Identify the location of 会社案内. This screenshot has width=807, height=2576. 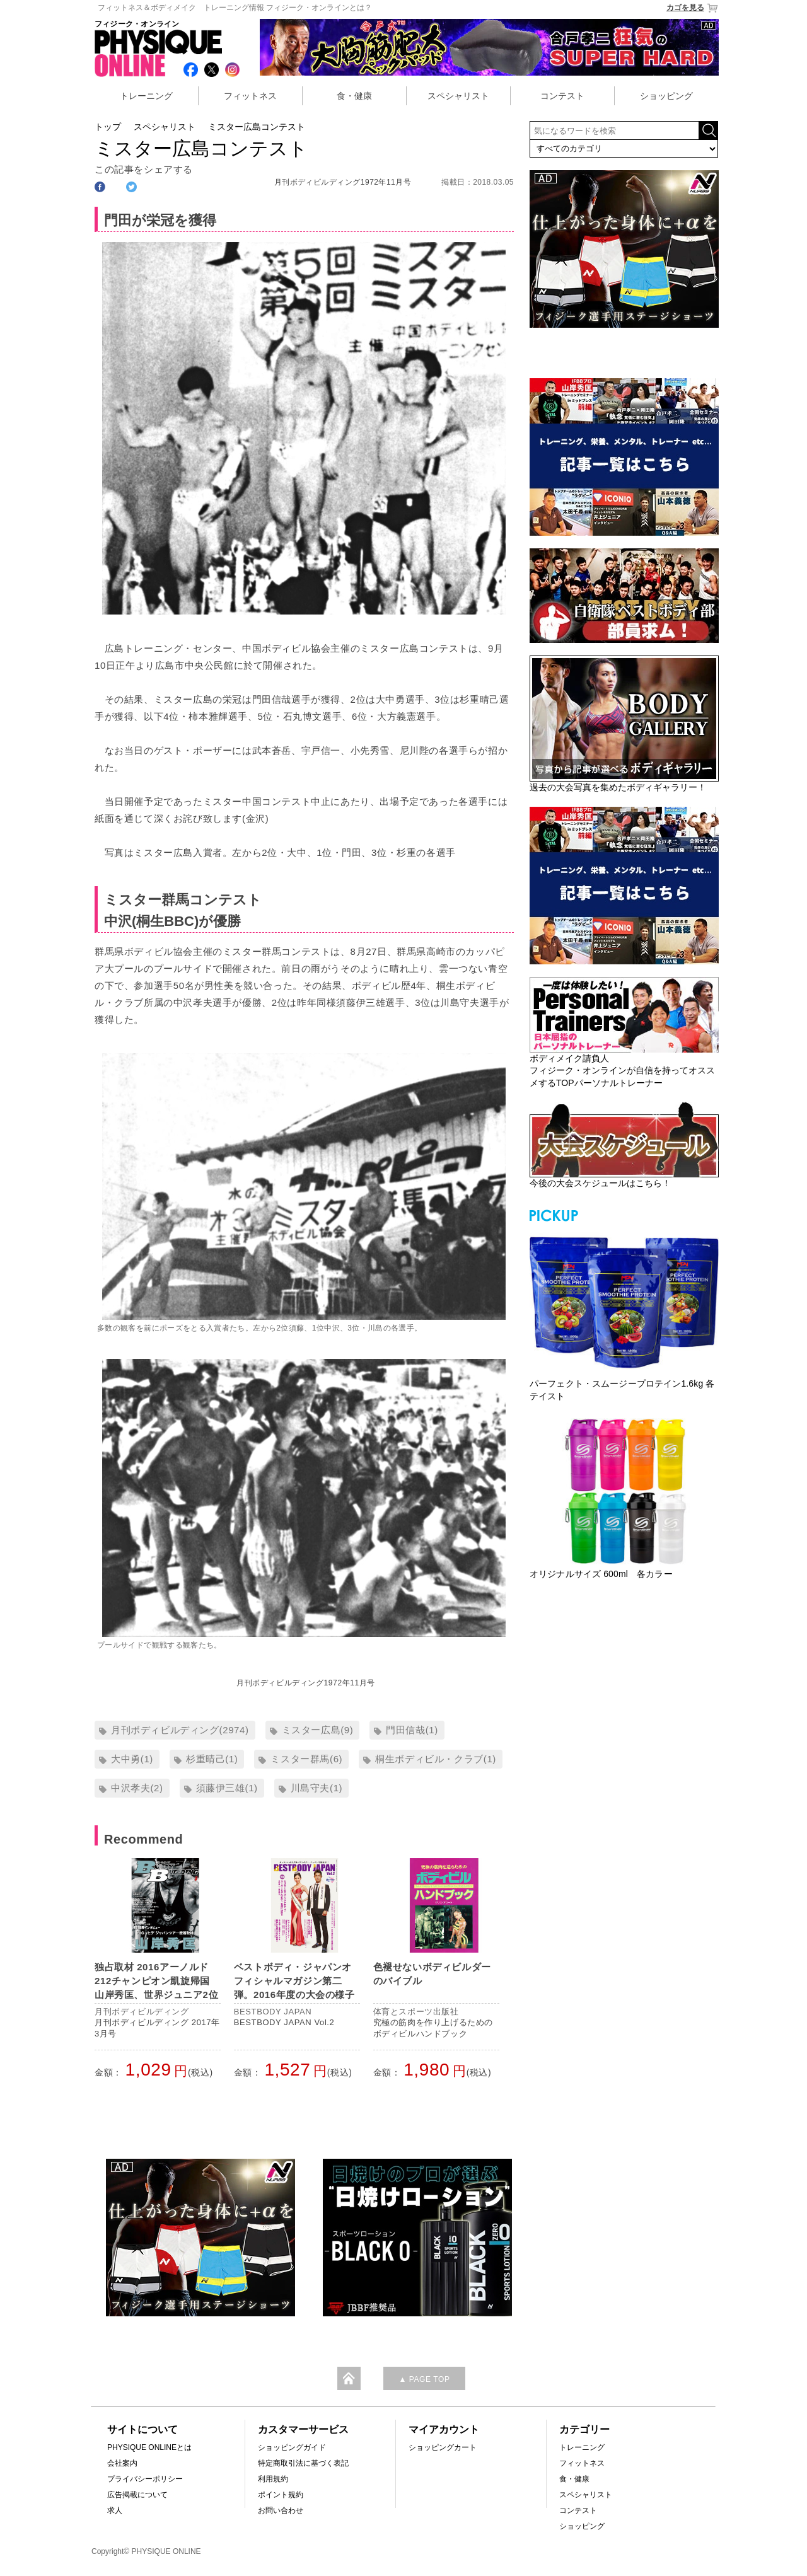
(122, 2463).